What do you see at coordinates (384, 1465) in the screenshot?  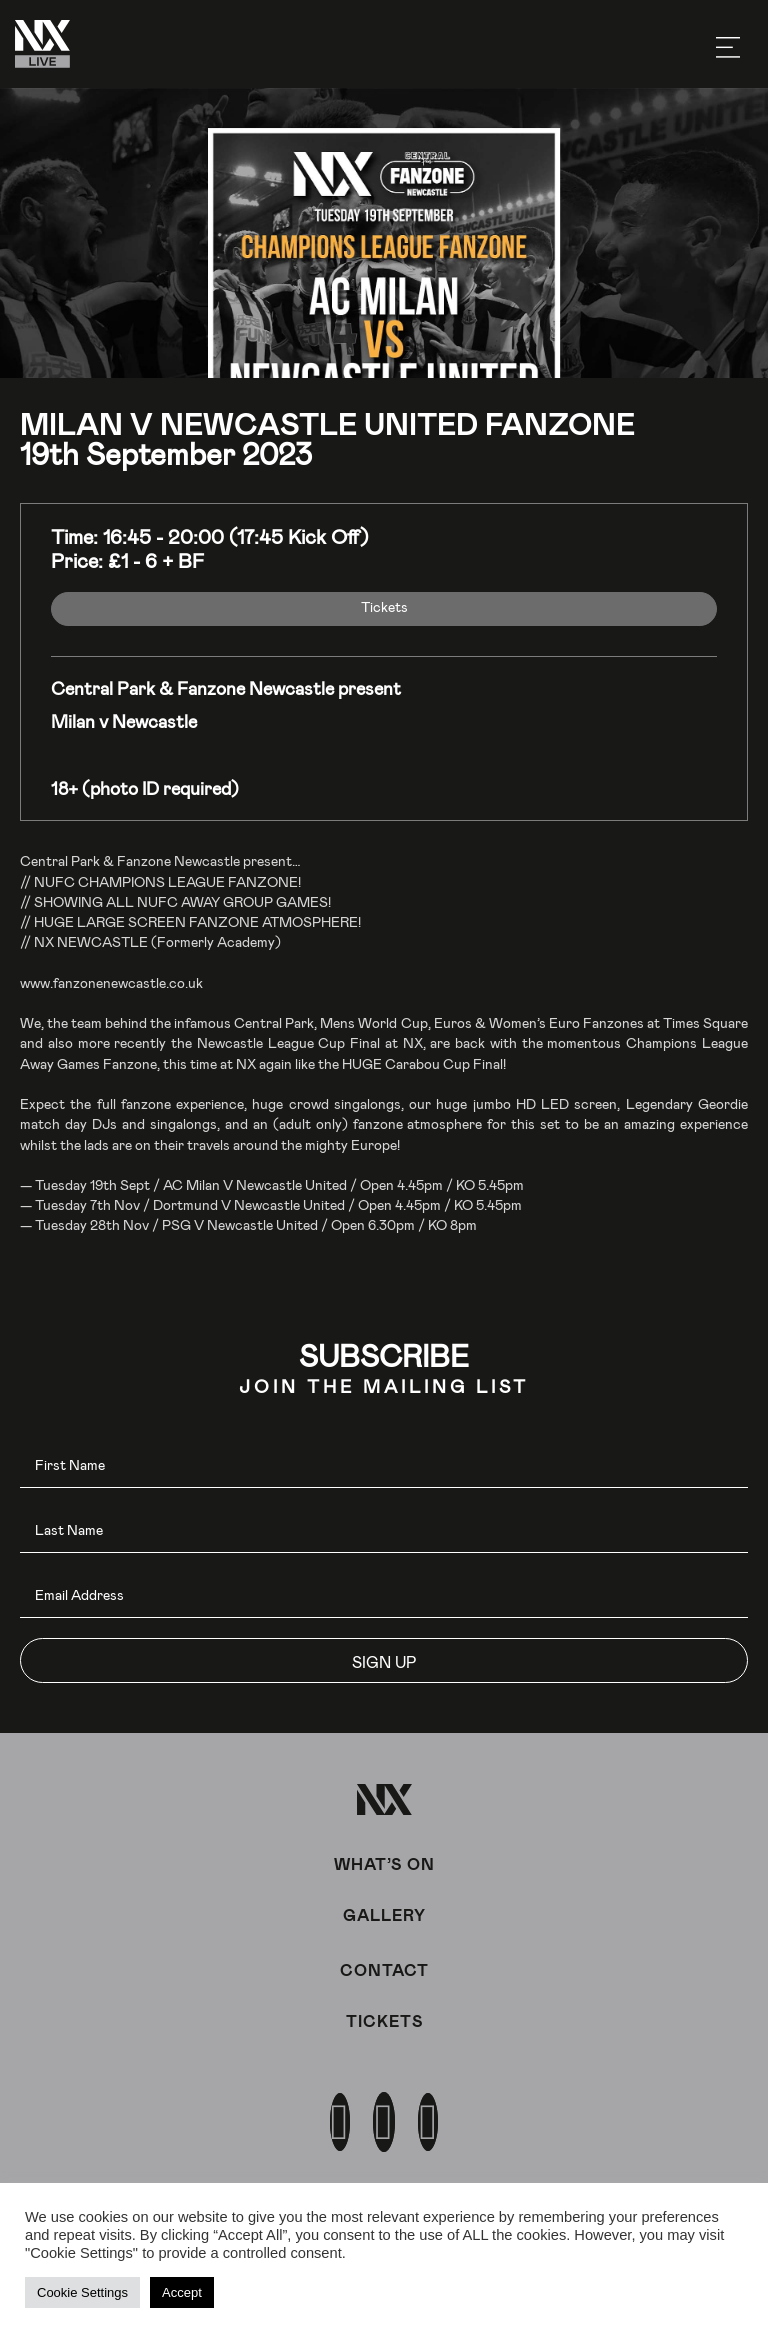 I see `[fname]` at bounding box center [384, 1465].